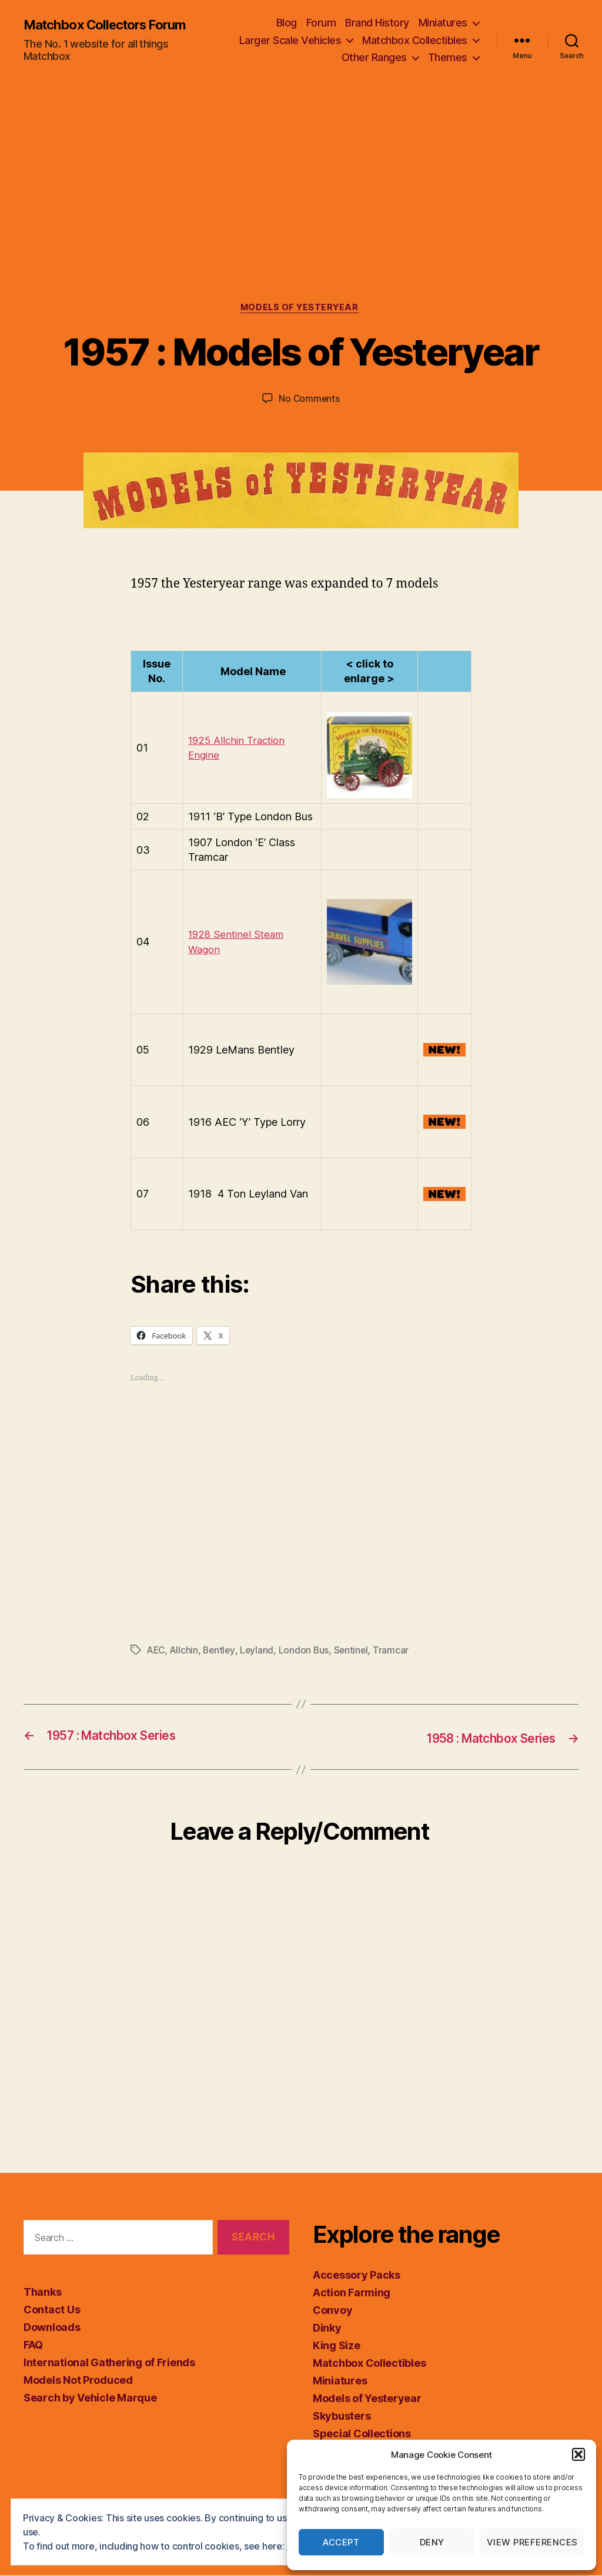 The height and width of the screenshot is (2576, 602). Describe the element at coordinates (396, 1652) in the screenshot. I see `Tramcar` at that location.